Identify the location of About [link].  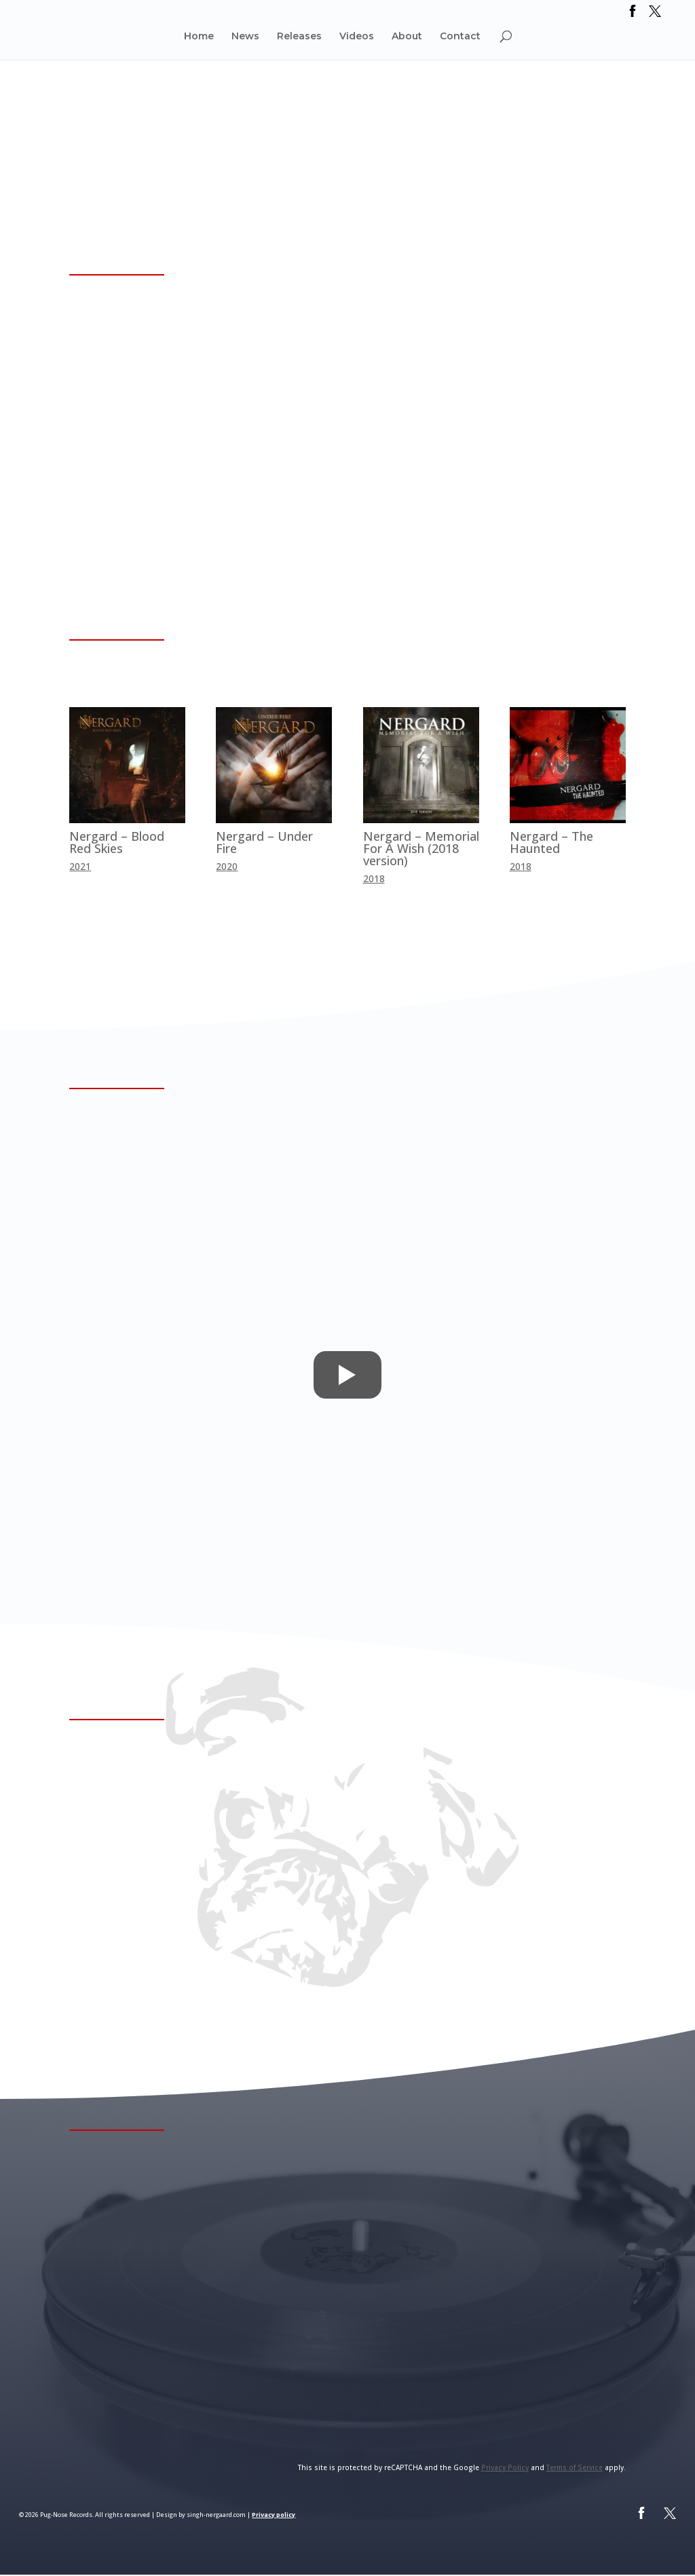
(407, 36).